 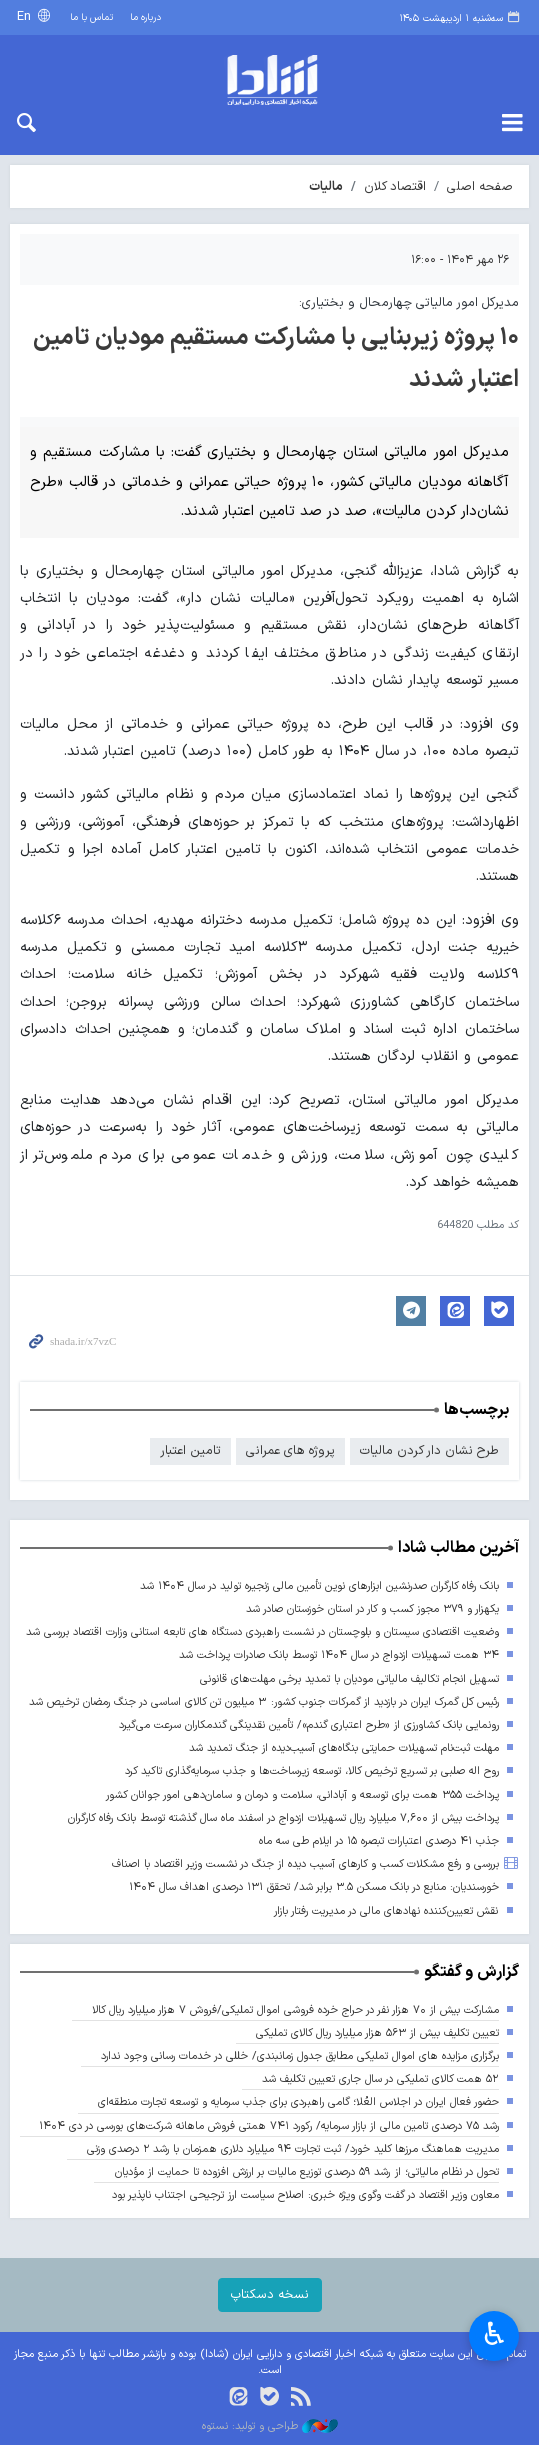 I want to click on رئیس کل گمرک ایران در بازدید از گمرکات جنوب کشور: ۳ میلیون تن کالای اساسی در جنگ رمضان ترخیص شد, so click(x=264, y=1702).